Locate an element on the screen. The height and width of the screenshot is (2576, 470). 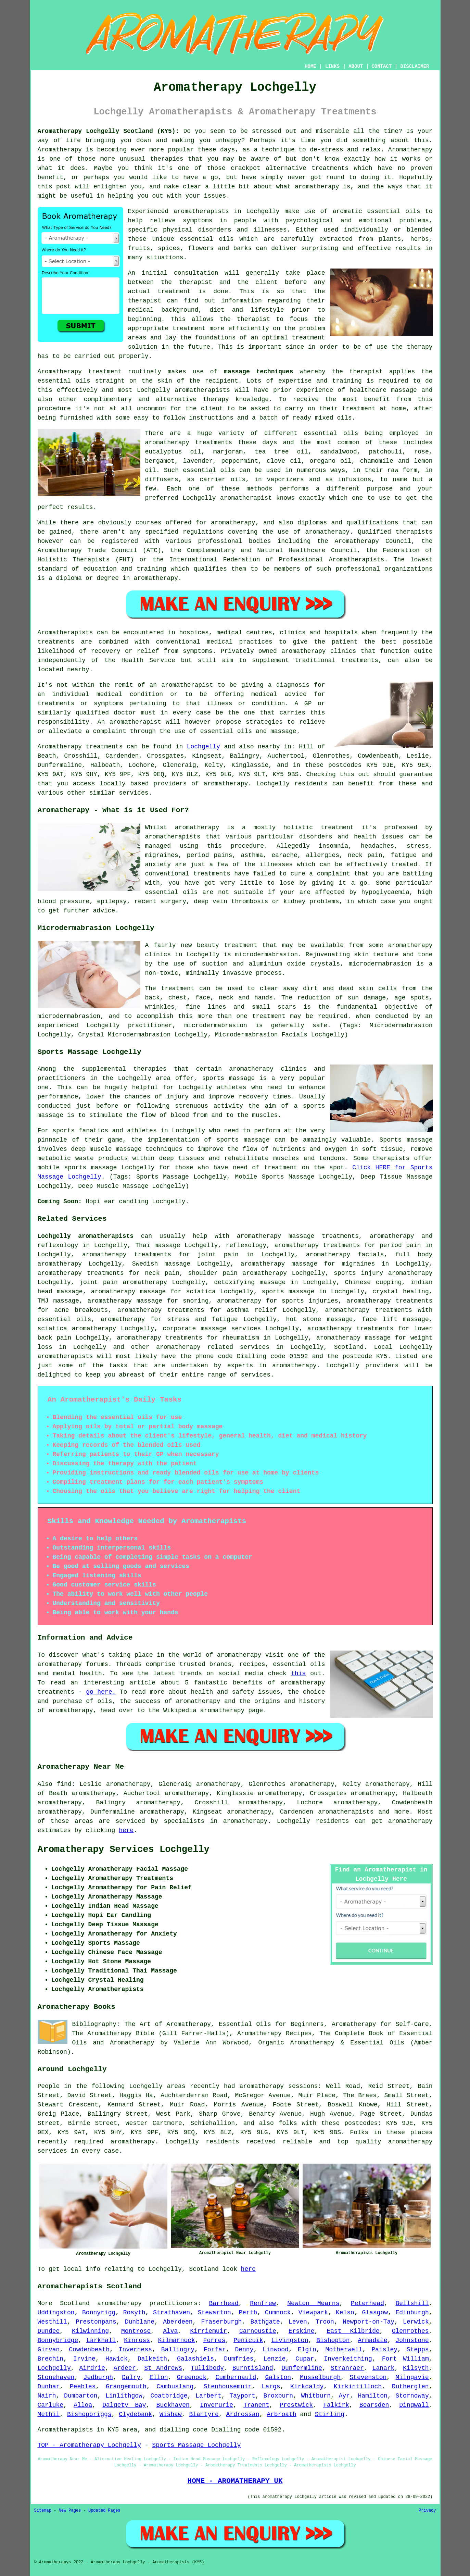
Edinburgh is located at coordinates (412, 2312).